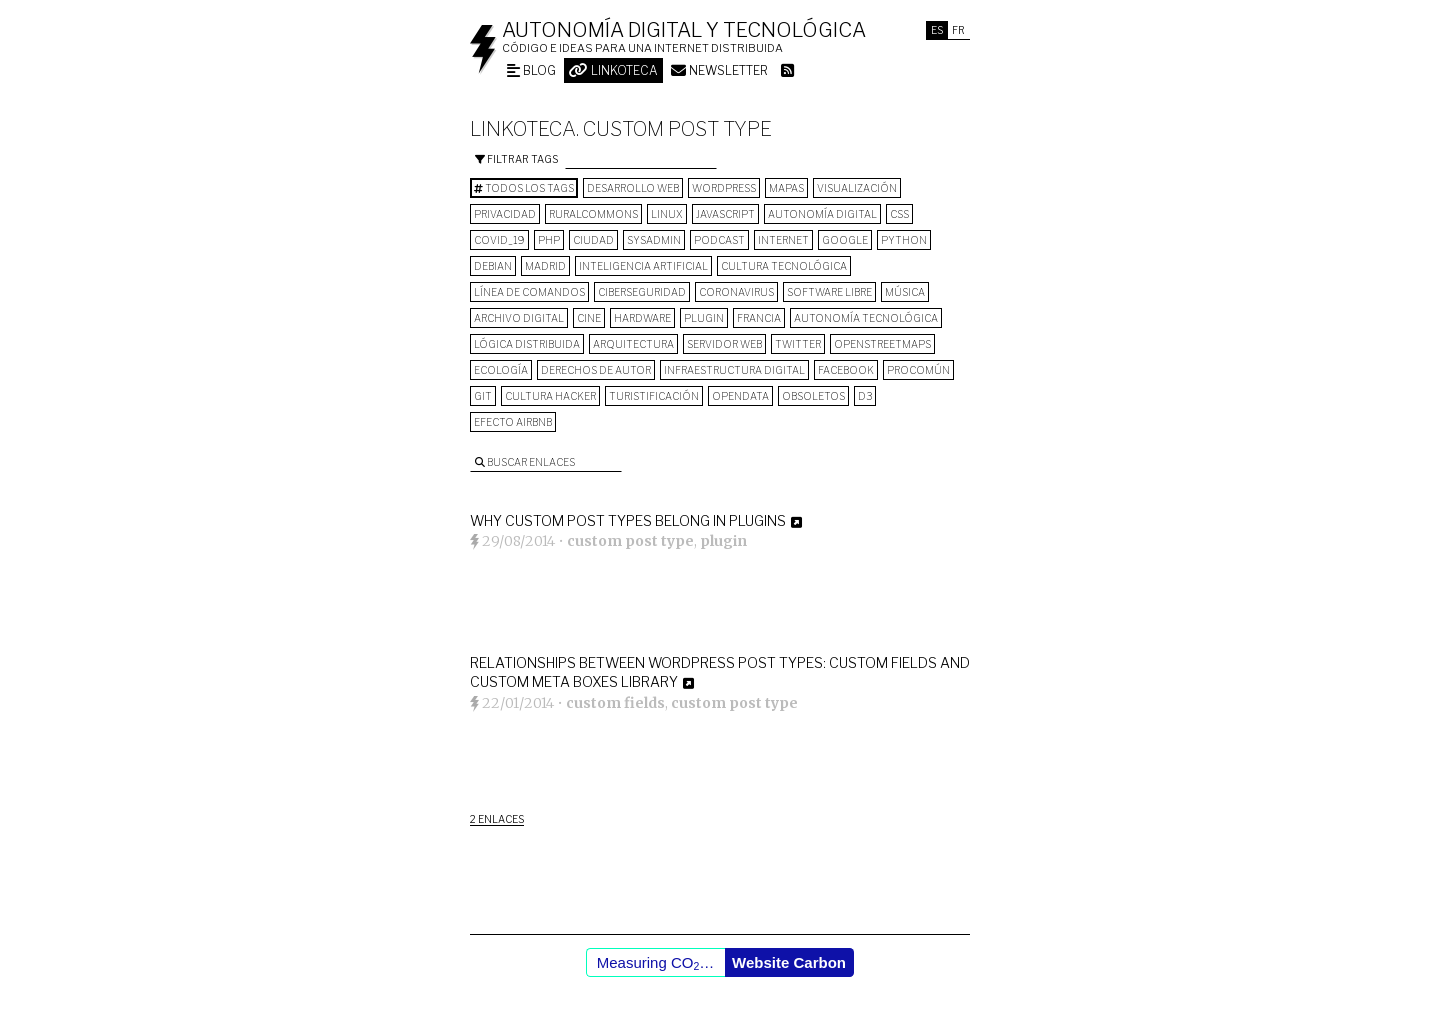 The width and height of the screenshot is (1440, 1035). Describe the element at coordinates (505, 214) in the screenshot. I see `privacidad` at that location.